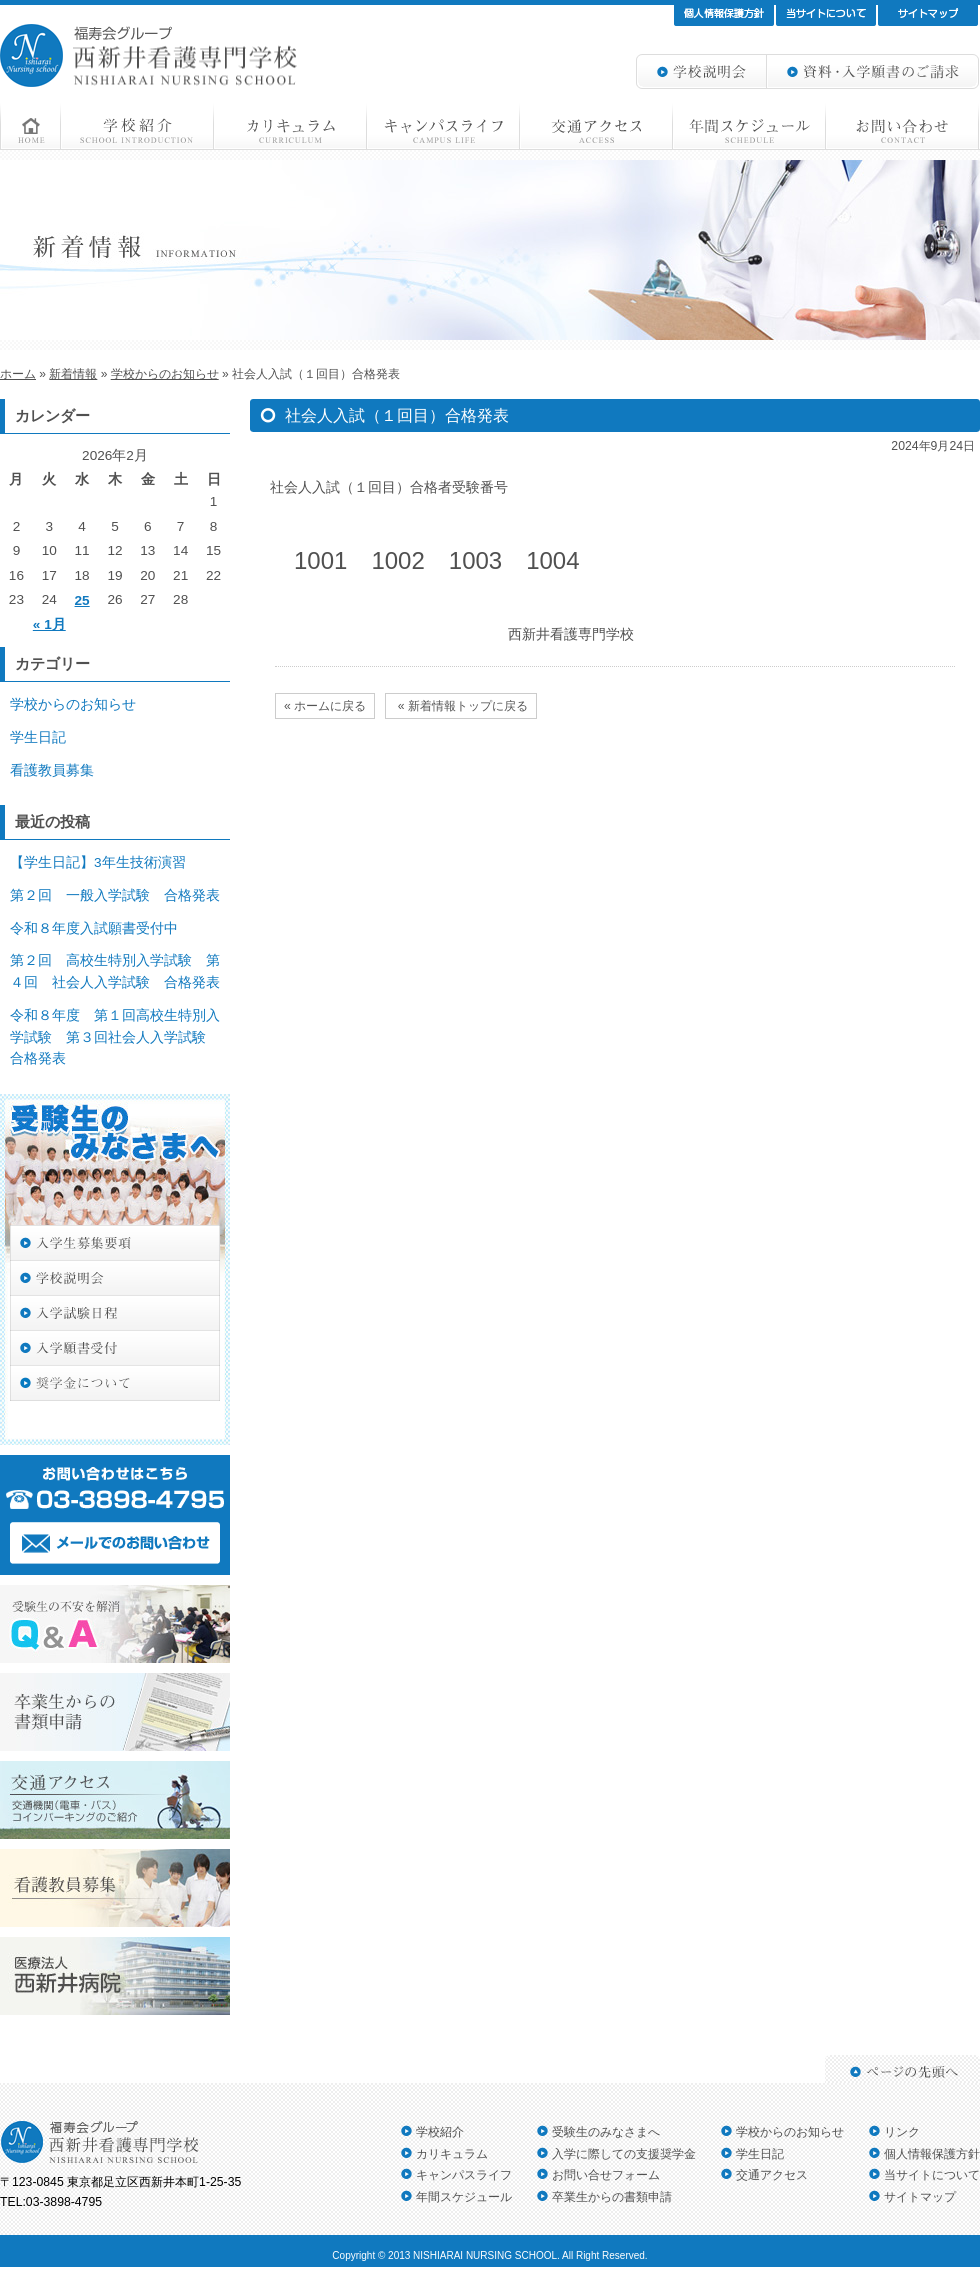  I want to click on 令和８年度入試願書受付中, so click(94, 928).